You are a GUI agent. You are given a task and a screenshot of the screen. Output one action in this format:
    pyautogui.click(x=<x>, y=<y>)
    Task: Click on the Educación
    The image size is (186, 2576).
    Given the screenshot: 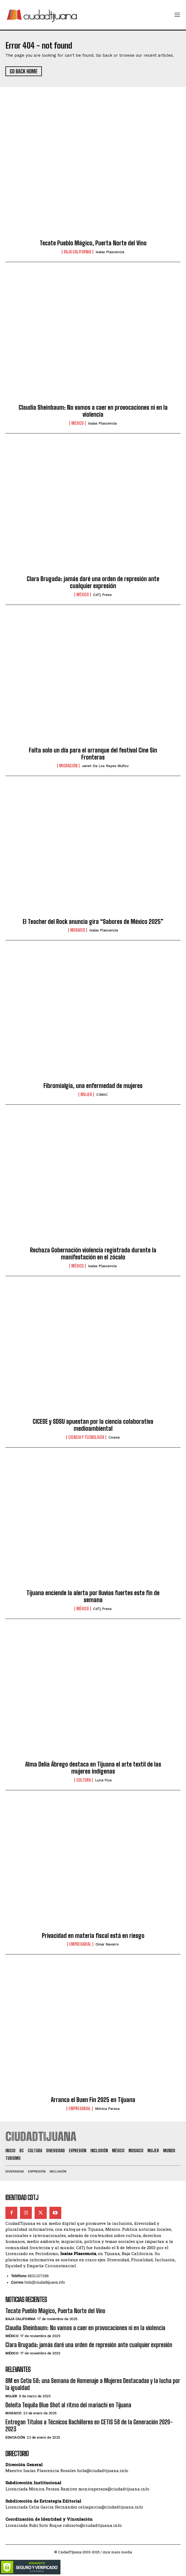 What is the action you would take?
    pyautogui.click(x=15, y=2437)
    